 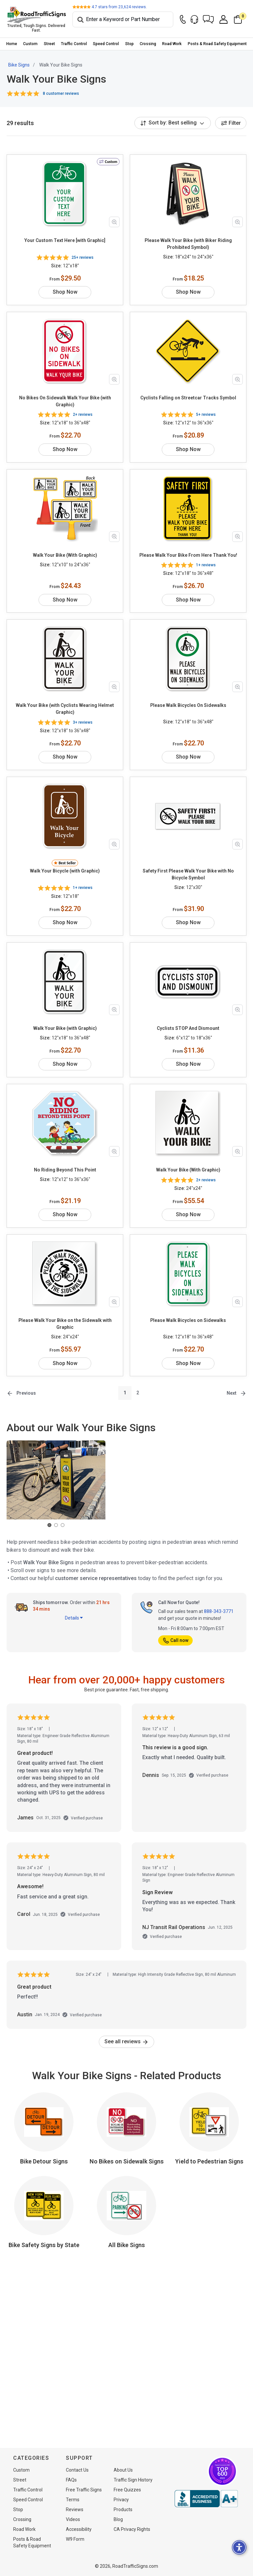 I want to click on Contact Us, so click(x=77, y=2470).